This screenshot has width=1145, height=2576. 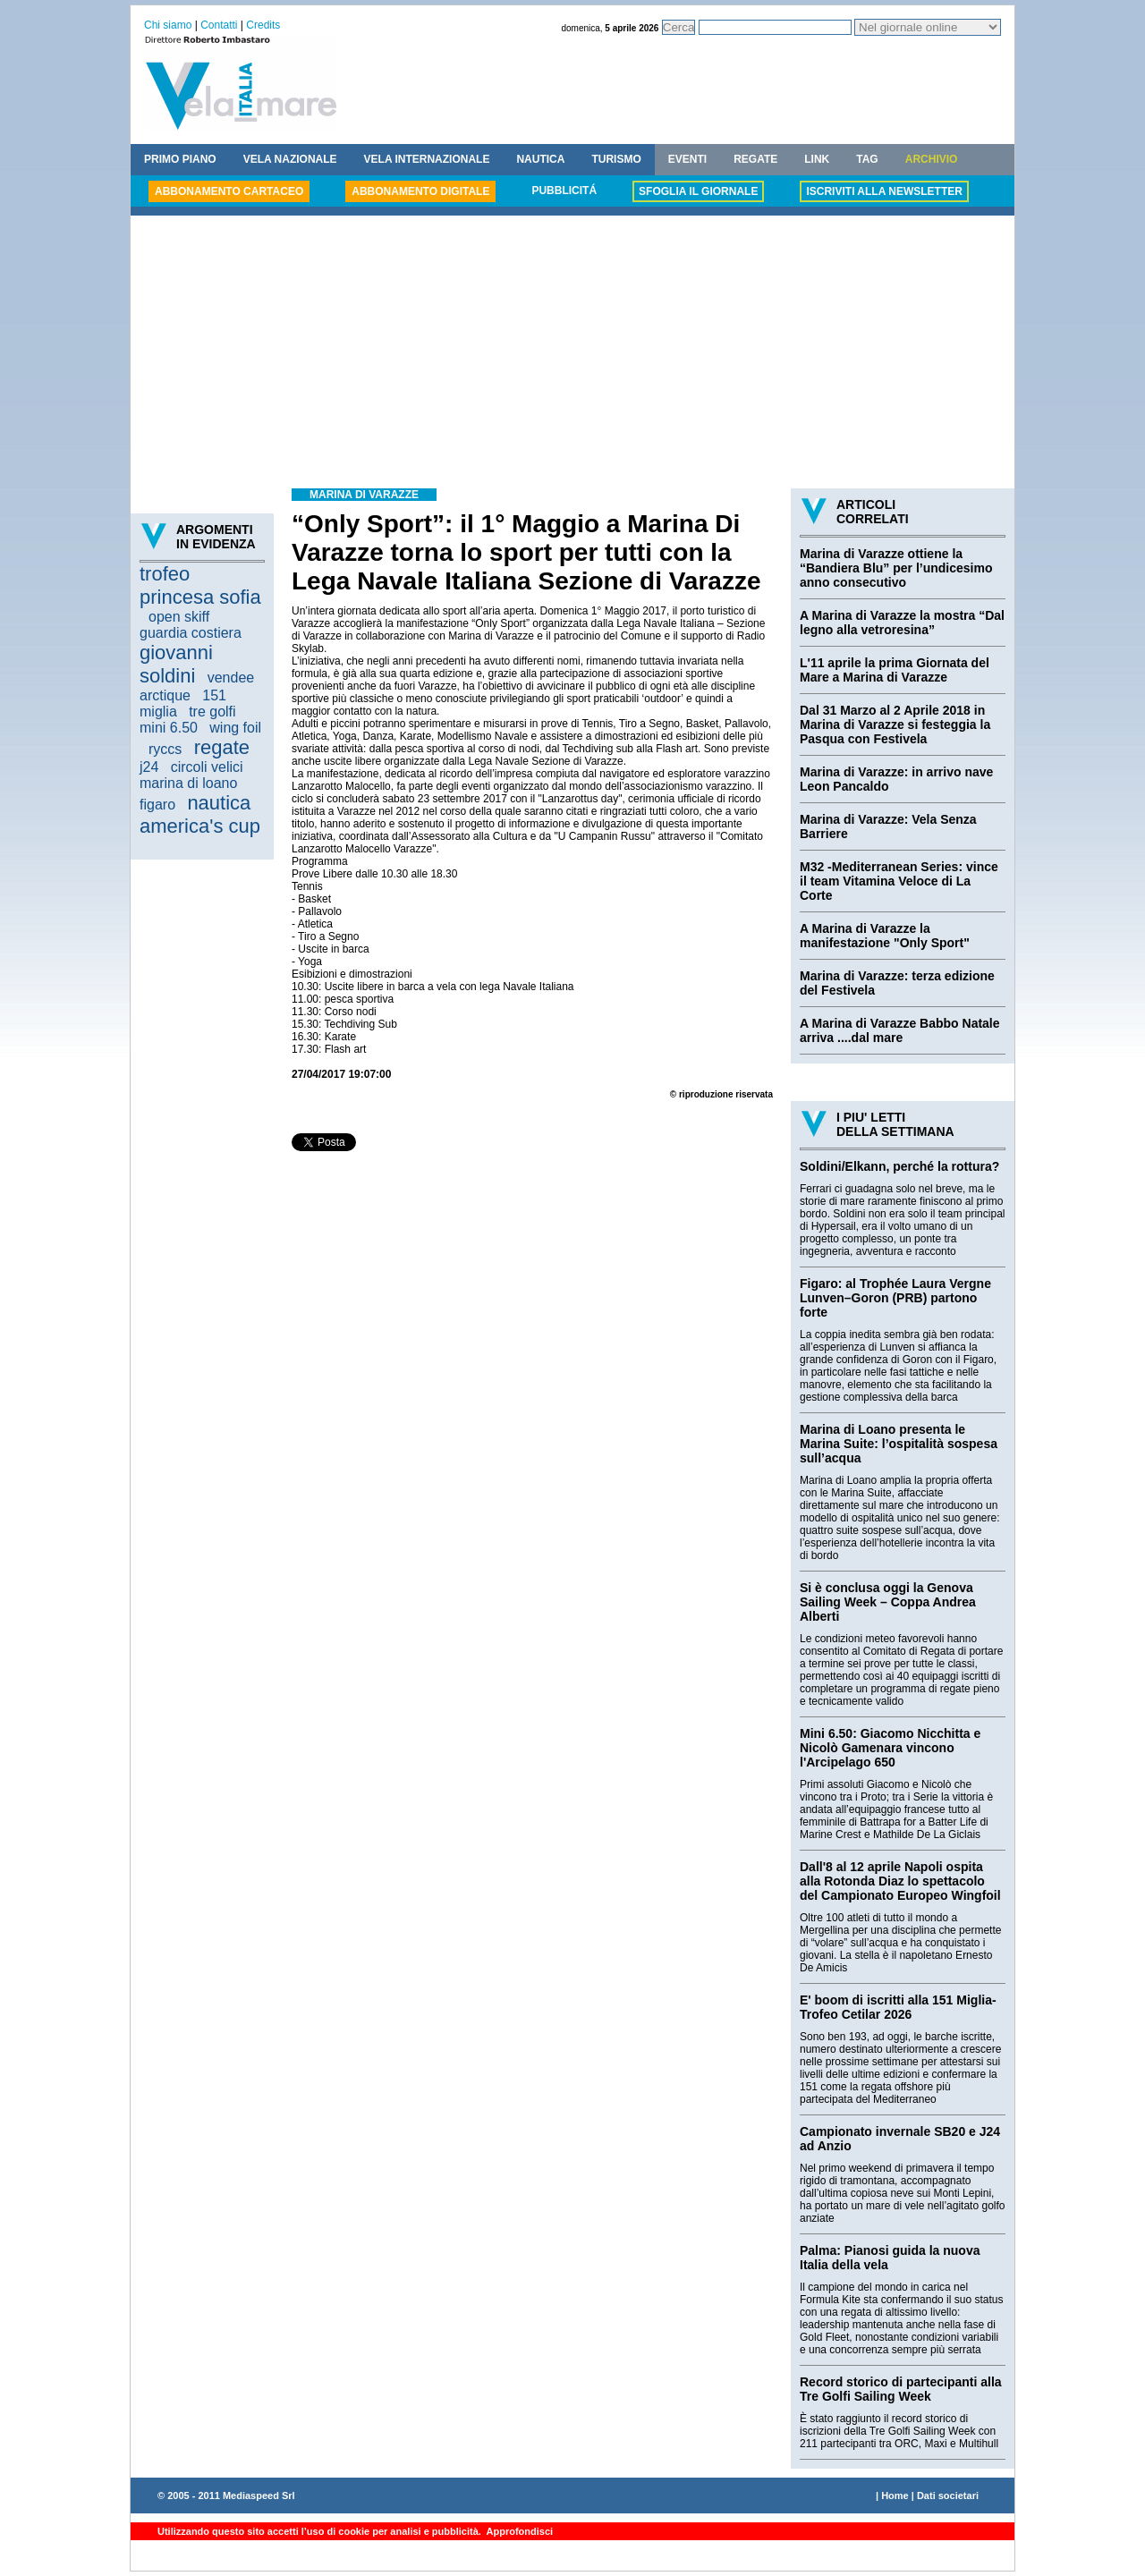 I want to click on A Marina di Varazze la mostra “Dal legno alla vetroresina”, so click(x=902, y=622).